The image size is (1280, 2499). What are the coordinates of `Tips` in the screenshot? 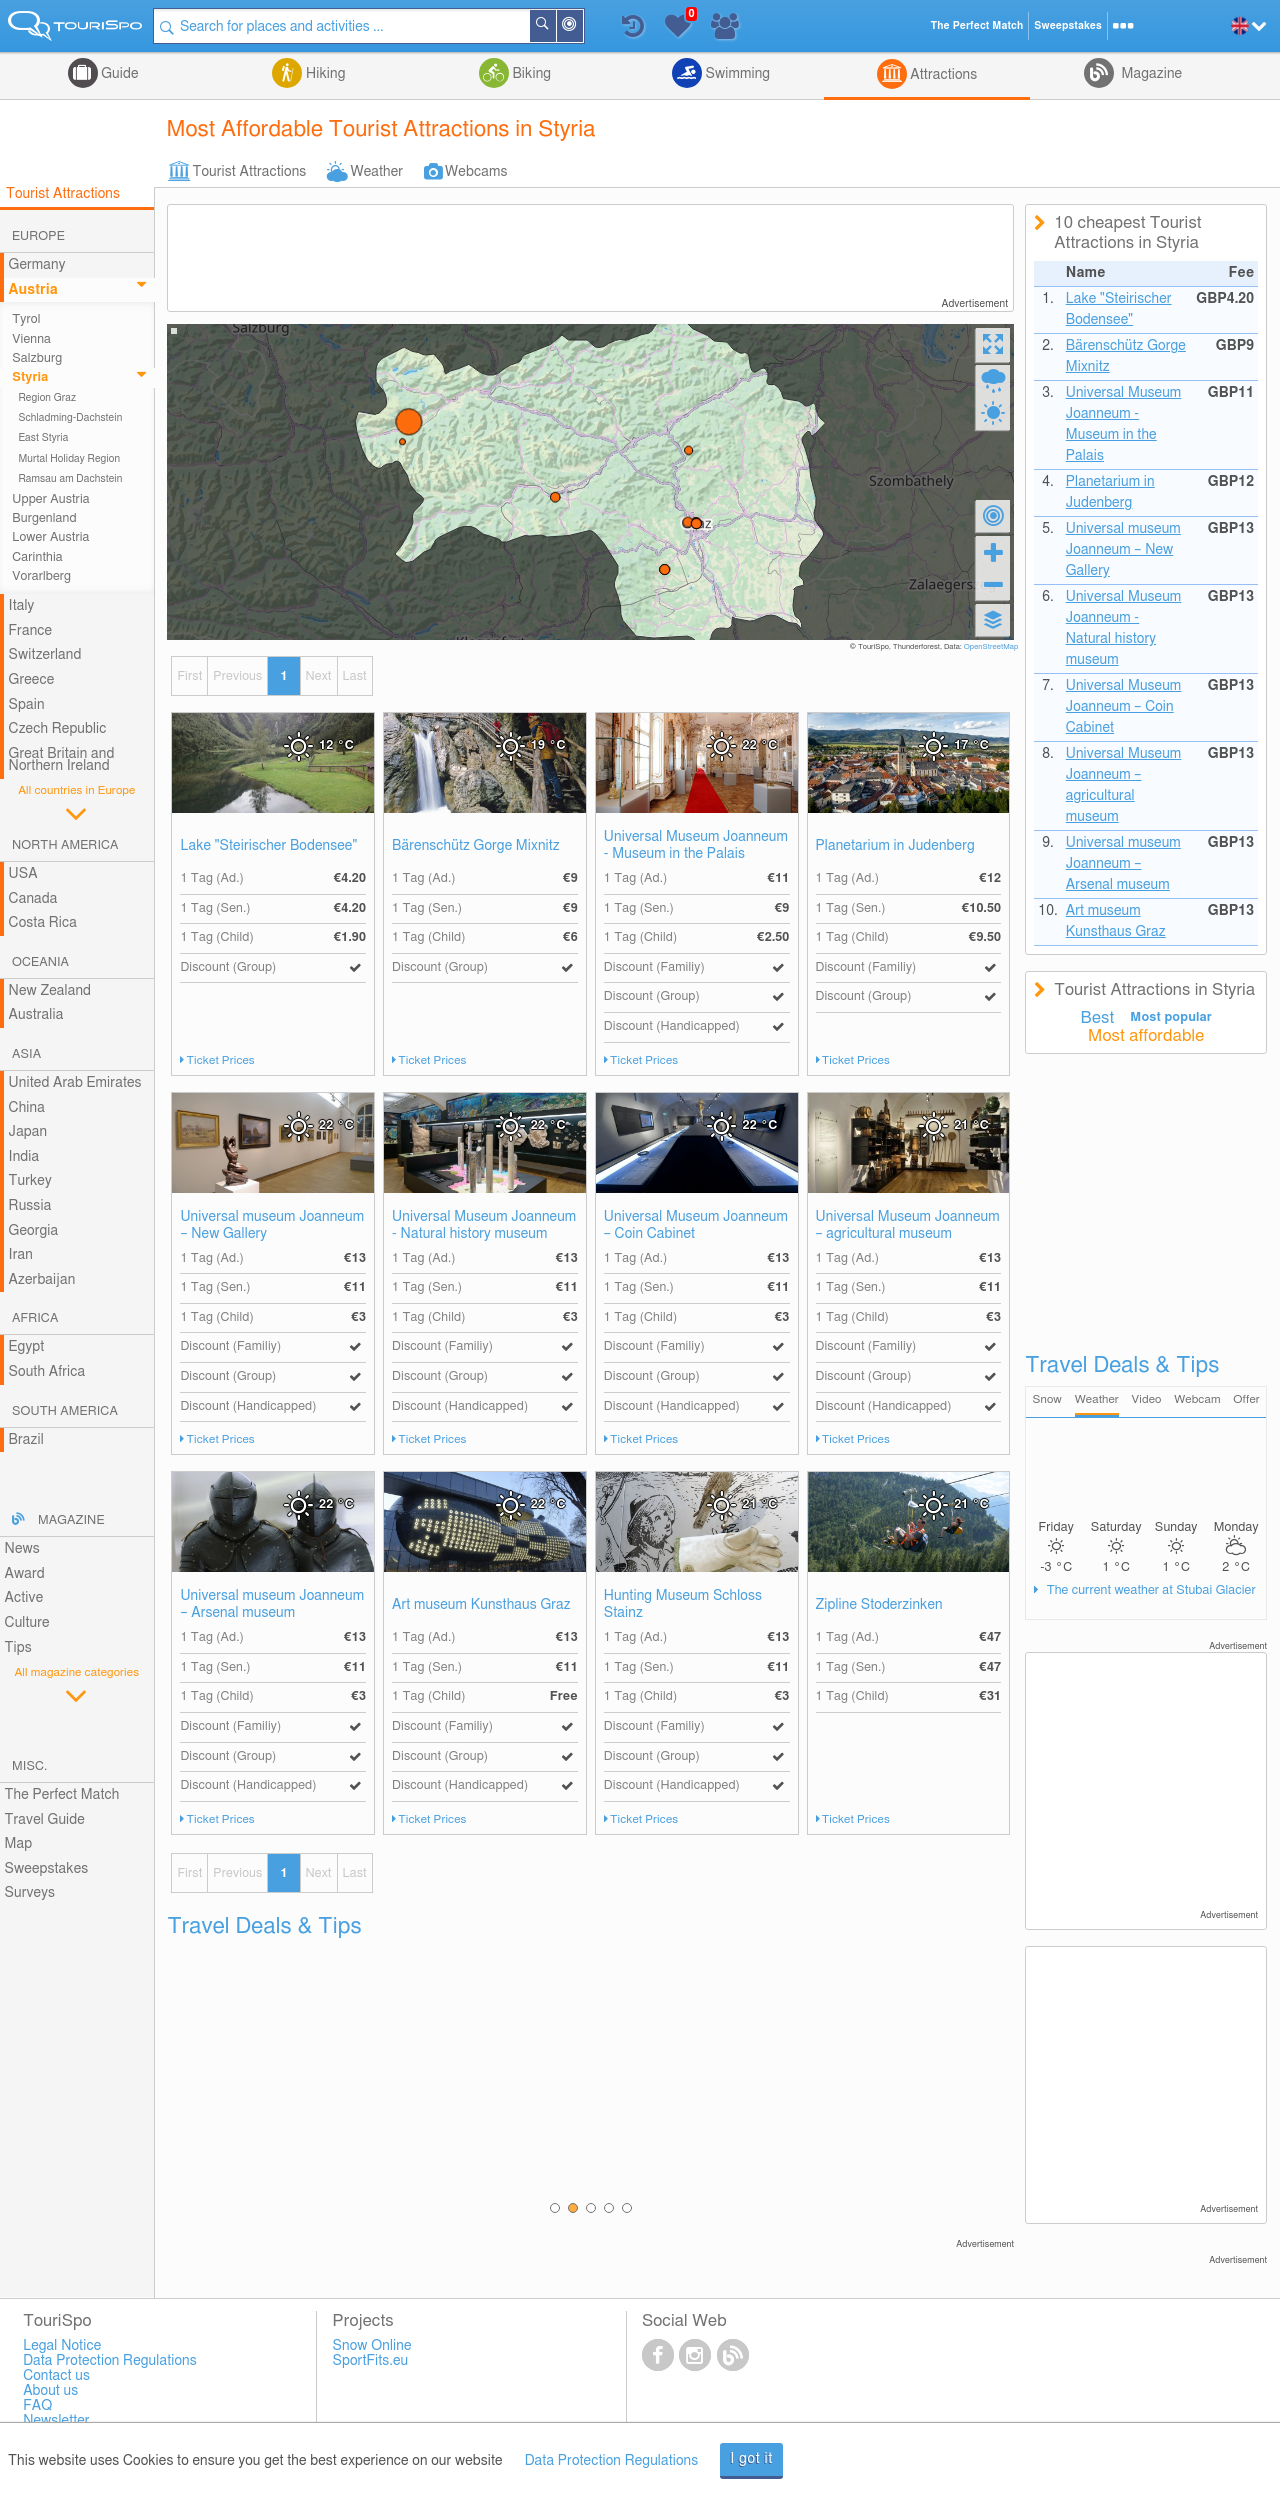 It's located at (18, 1648).